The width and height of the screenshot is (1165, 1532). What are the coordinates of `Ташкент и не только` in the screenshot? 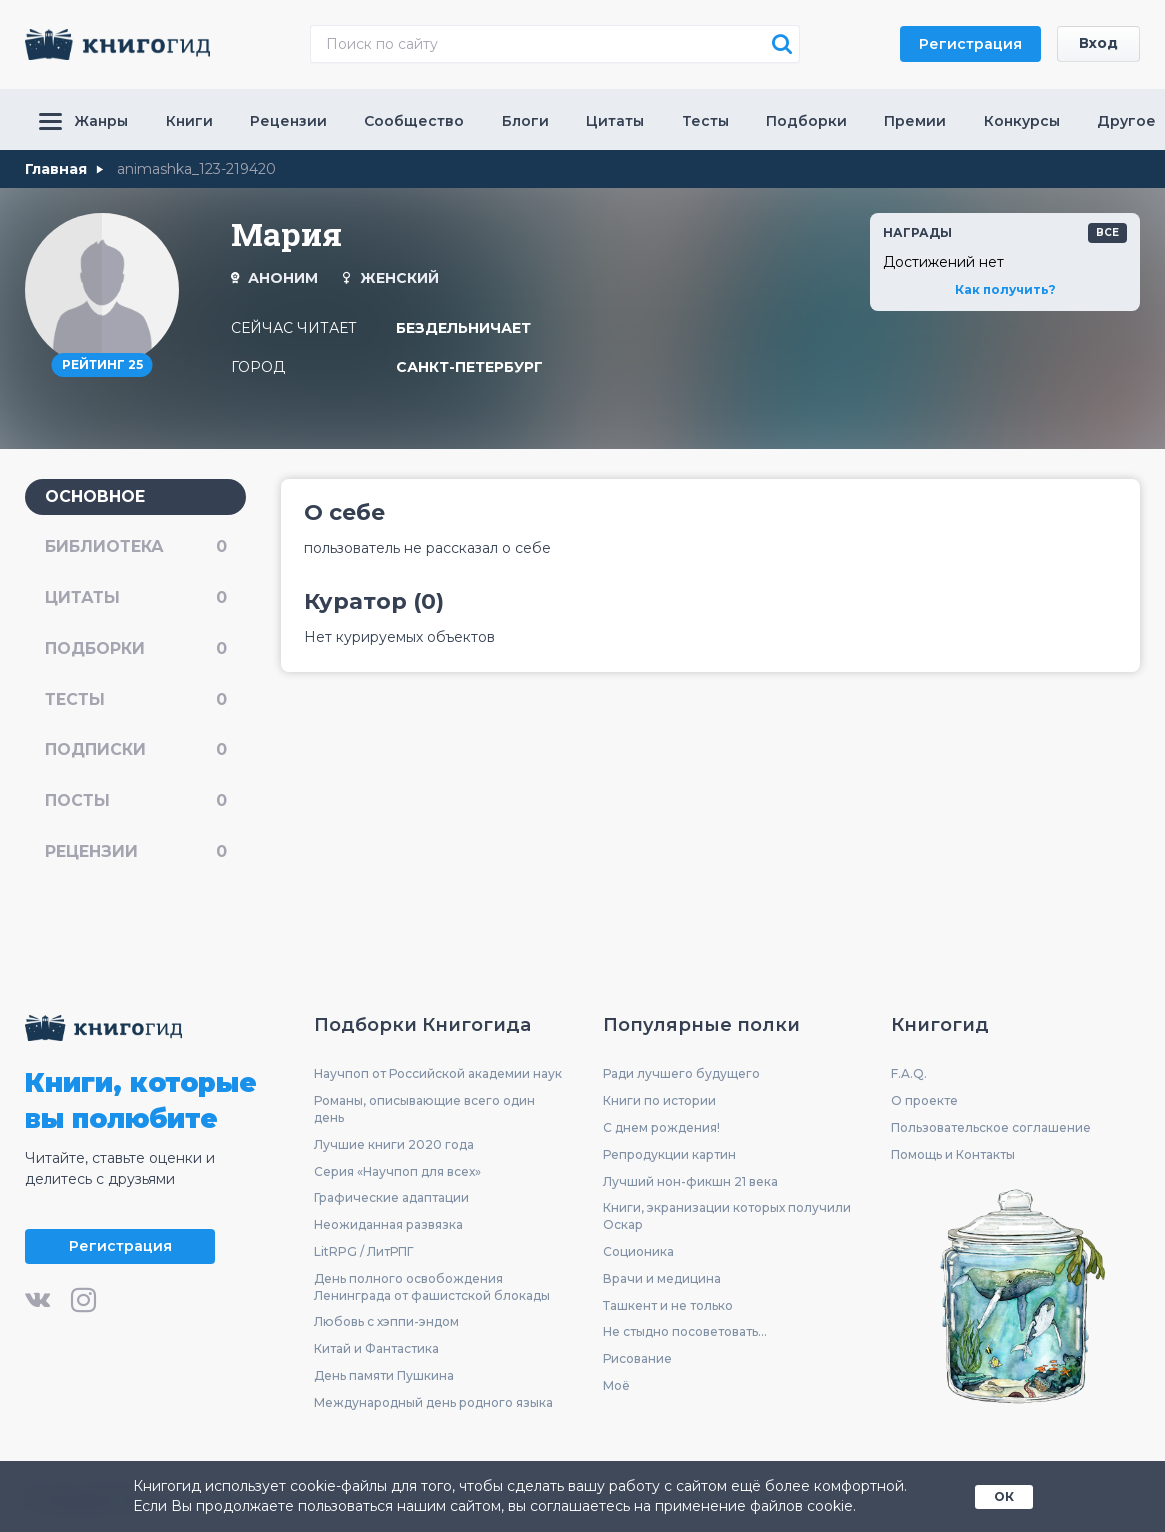 It's located at (668, 1306).